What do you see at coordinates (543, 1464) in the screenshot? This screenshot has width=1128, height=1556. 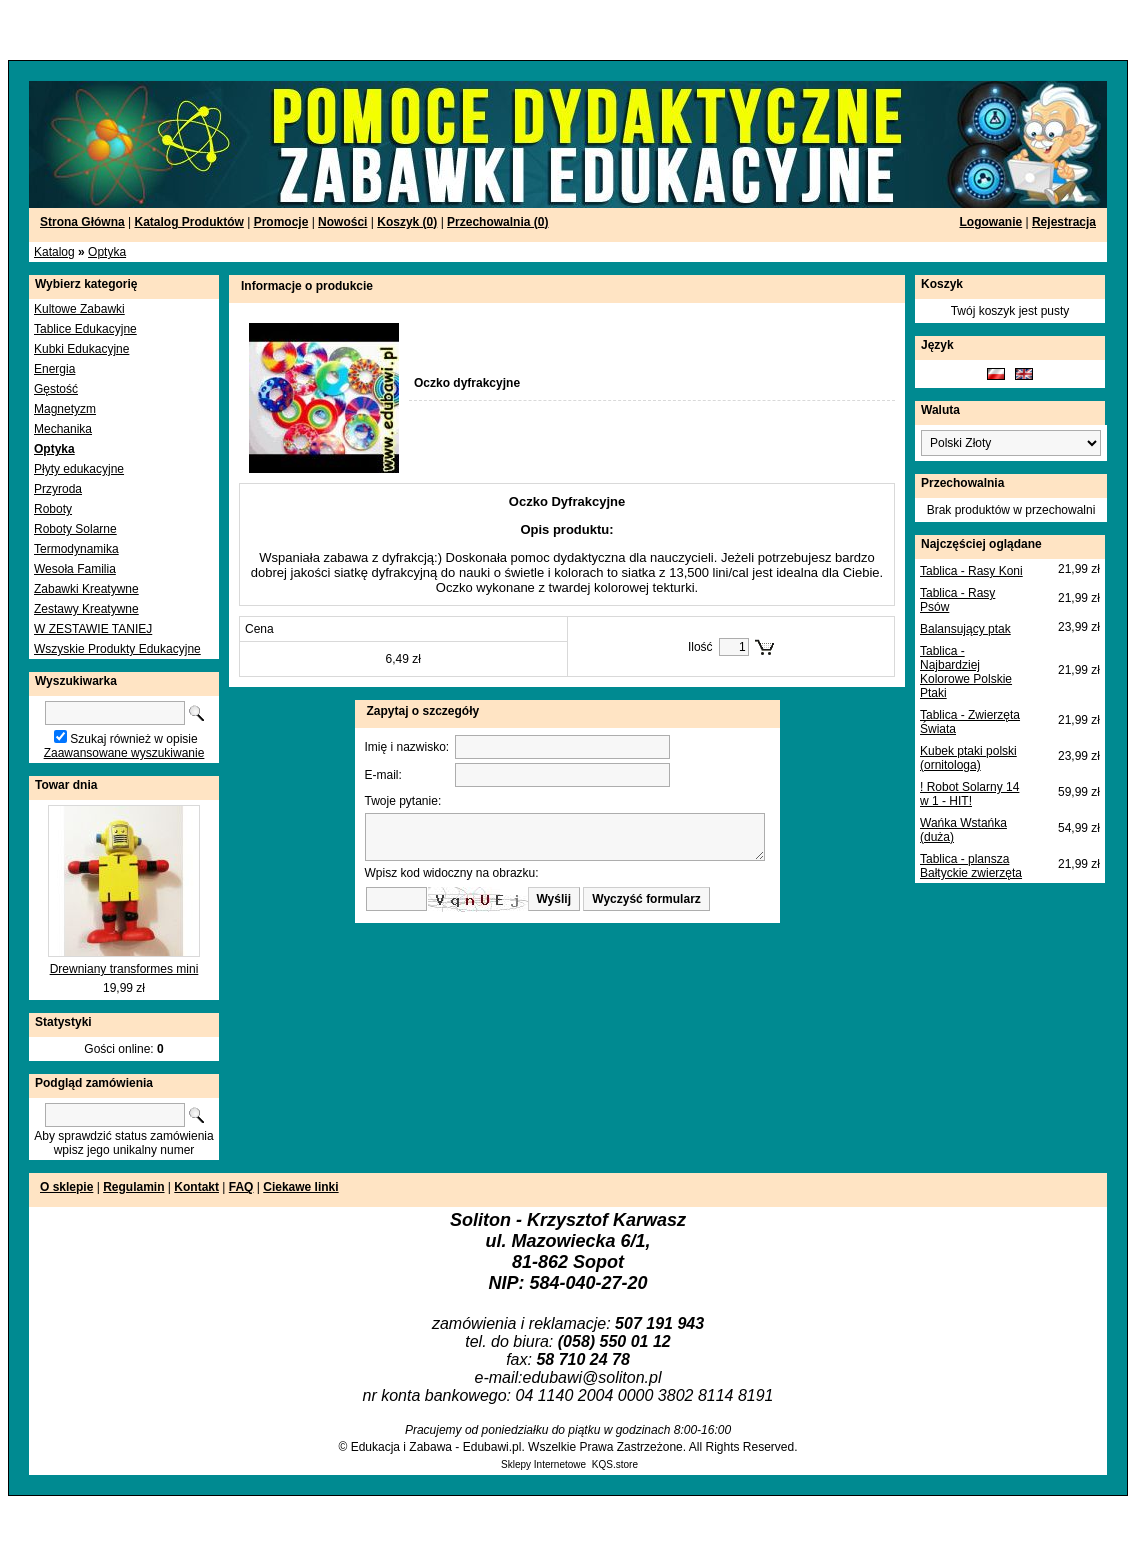 I see `Sklepy Internetowe` at bounding box center [543, 1464].